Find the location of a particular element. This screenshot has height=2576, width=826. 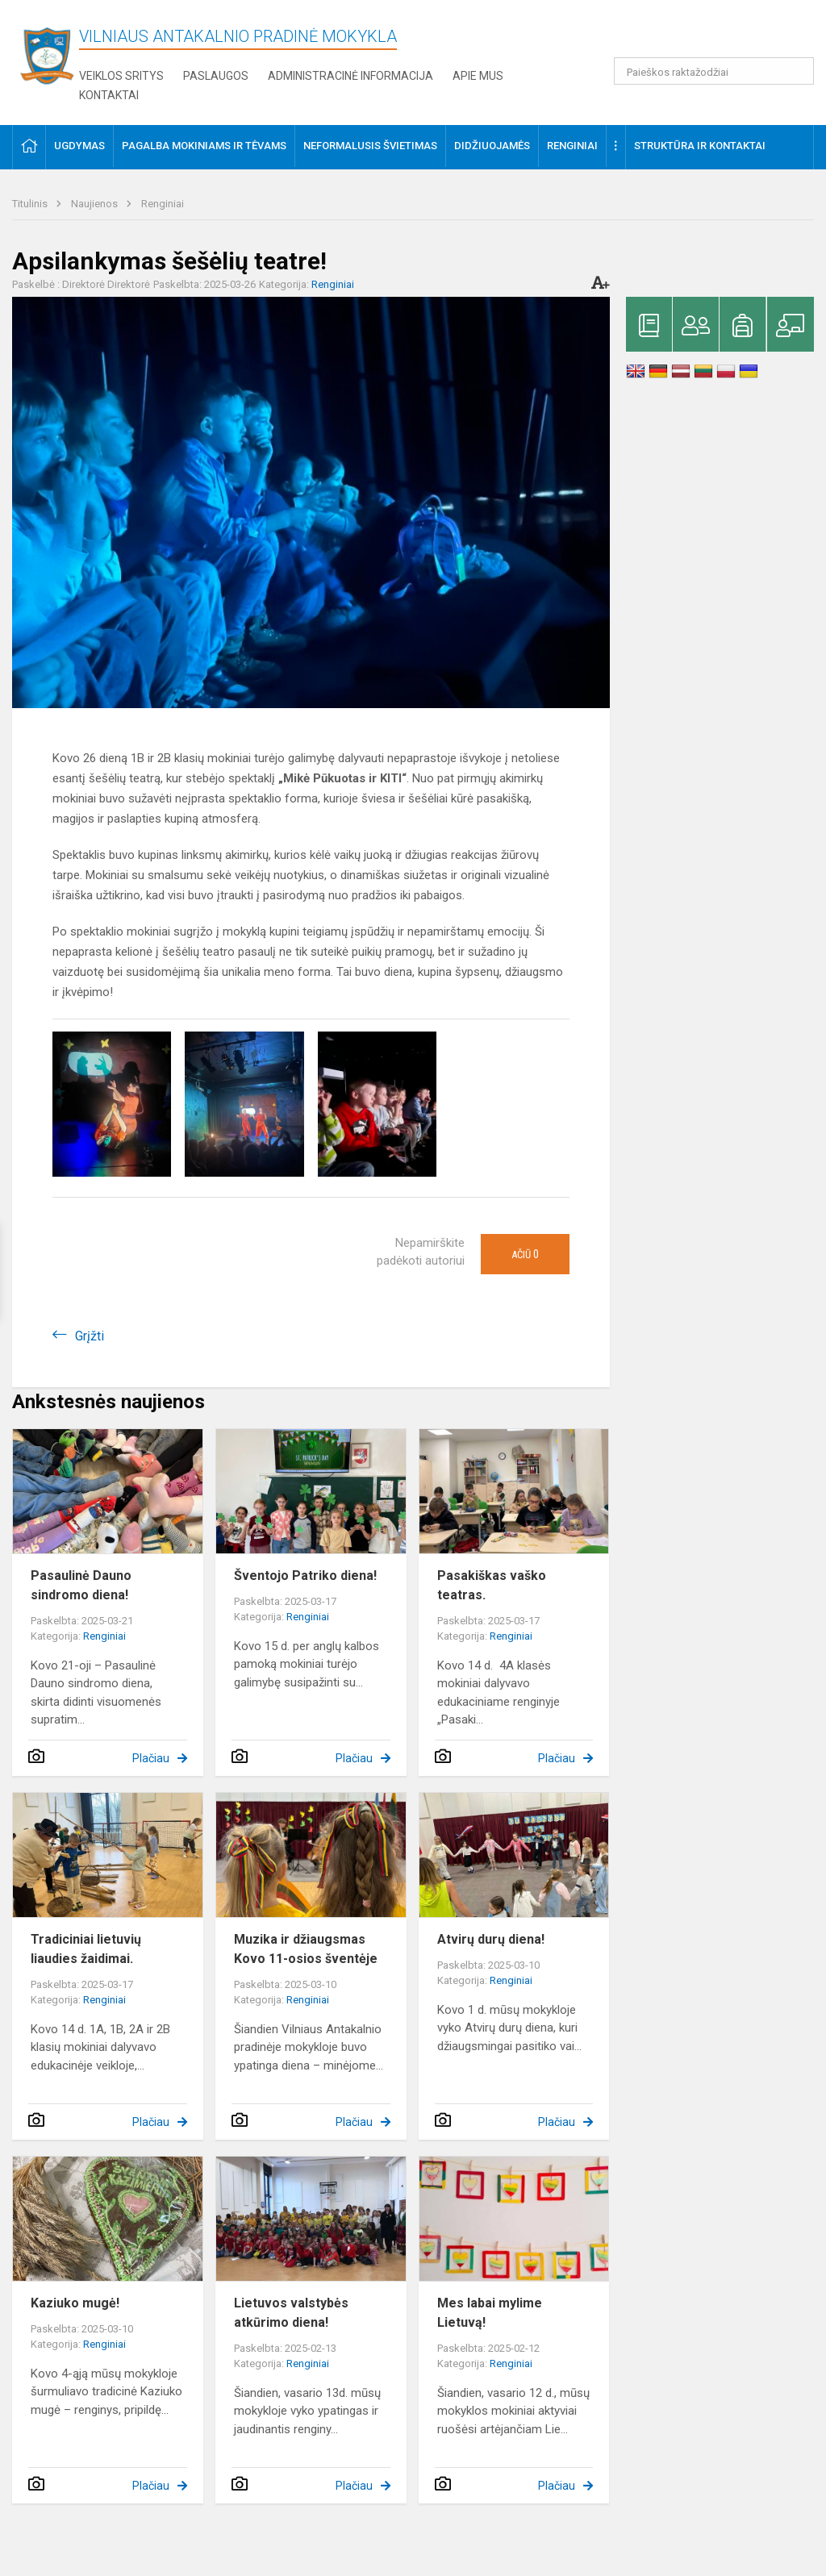

Kontaktai is located at coordinates (109, 95).